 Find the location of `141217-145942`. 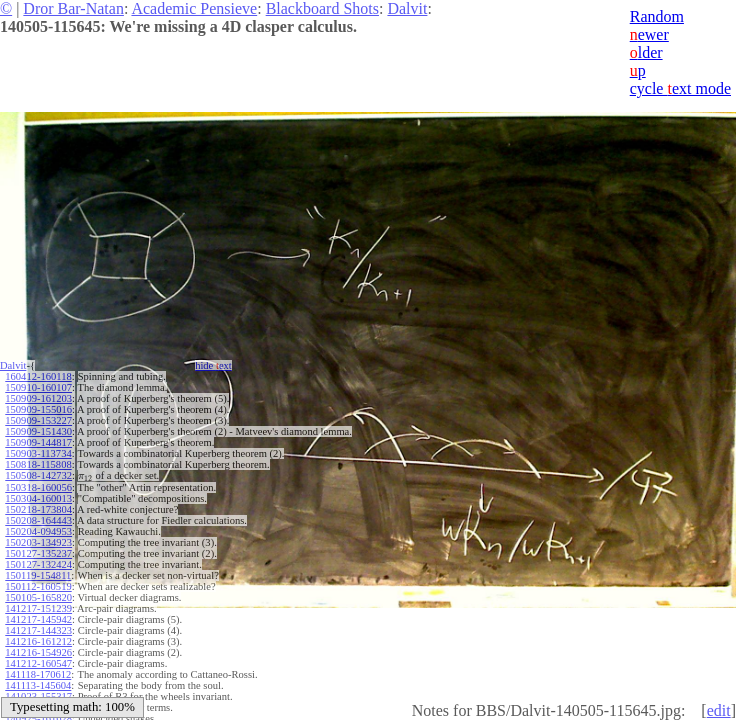

141217-145942 is located at coordinates (38, 619).